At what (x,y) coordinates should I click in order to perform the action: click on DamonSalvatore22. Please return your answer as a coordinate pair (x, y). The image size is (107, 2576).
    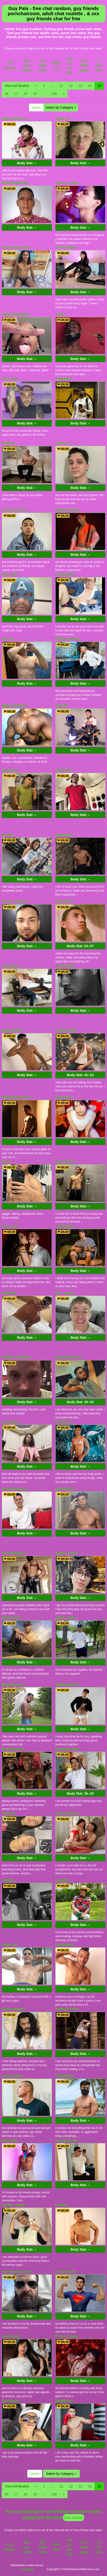
    Looking at the image, I should click on (16, 2272).